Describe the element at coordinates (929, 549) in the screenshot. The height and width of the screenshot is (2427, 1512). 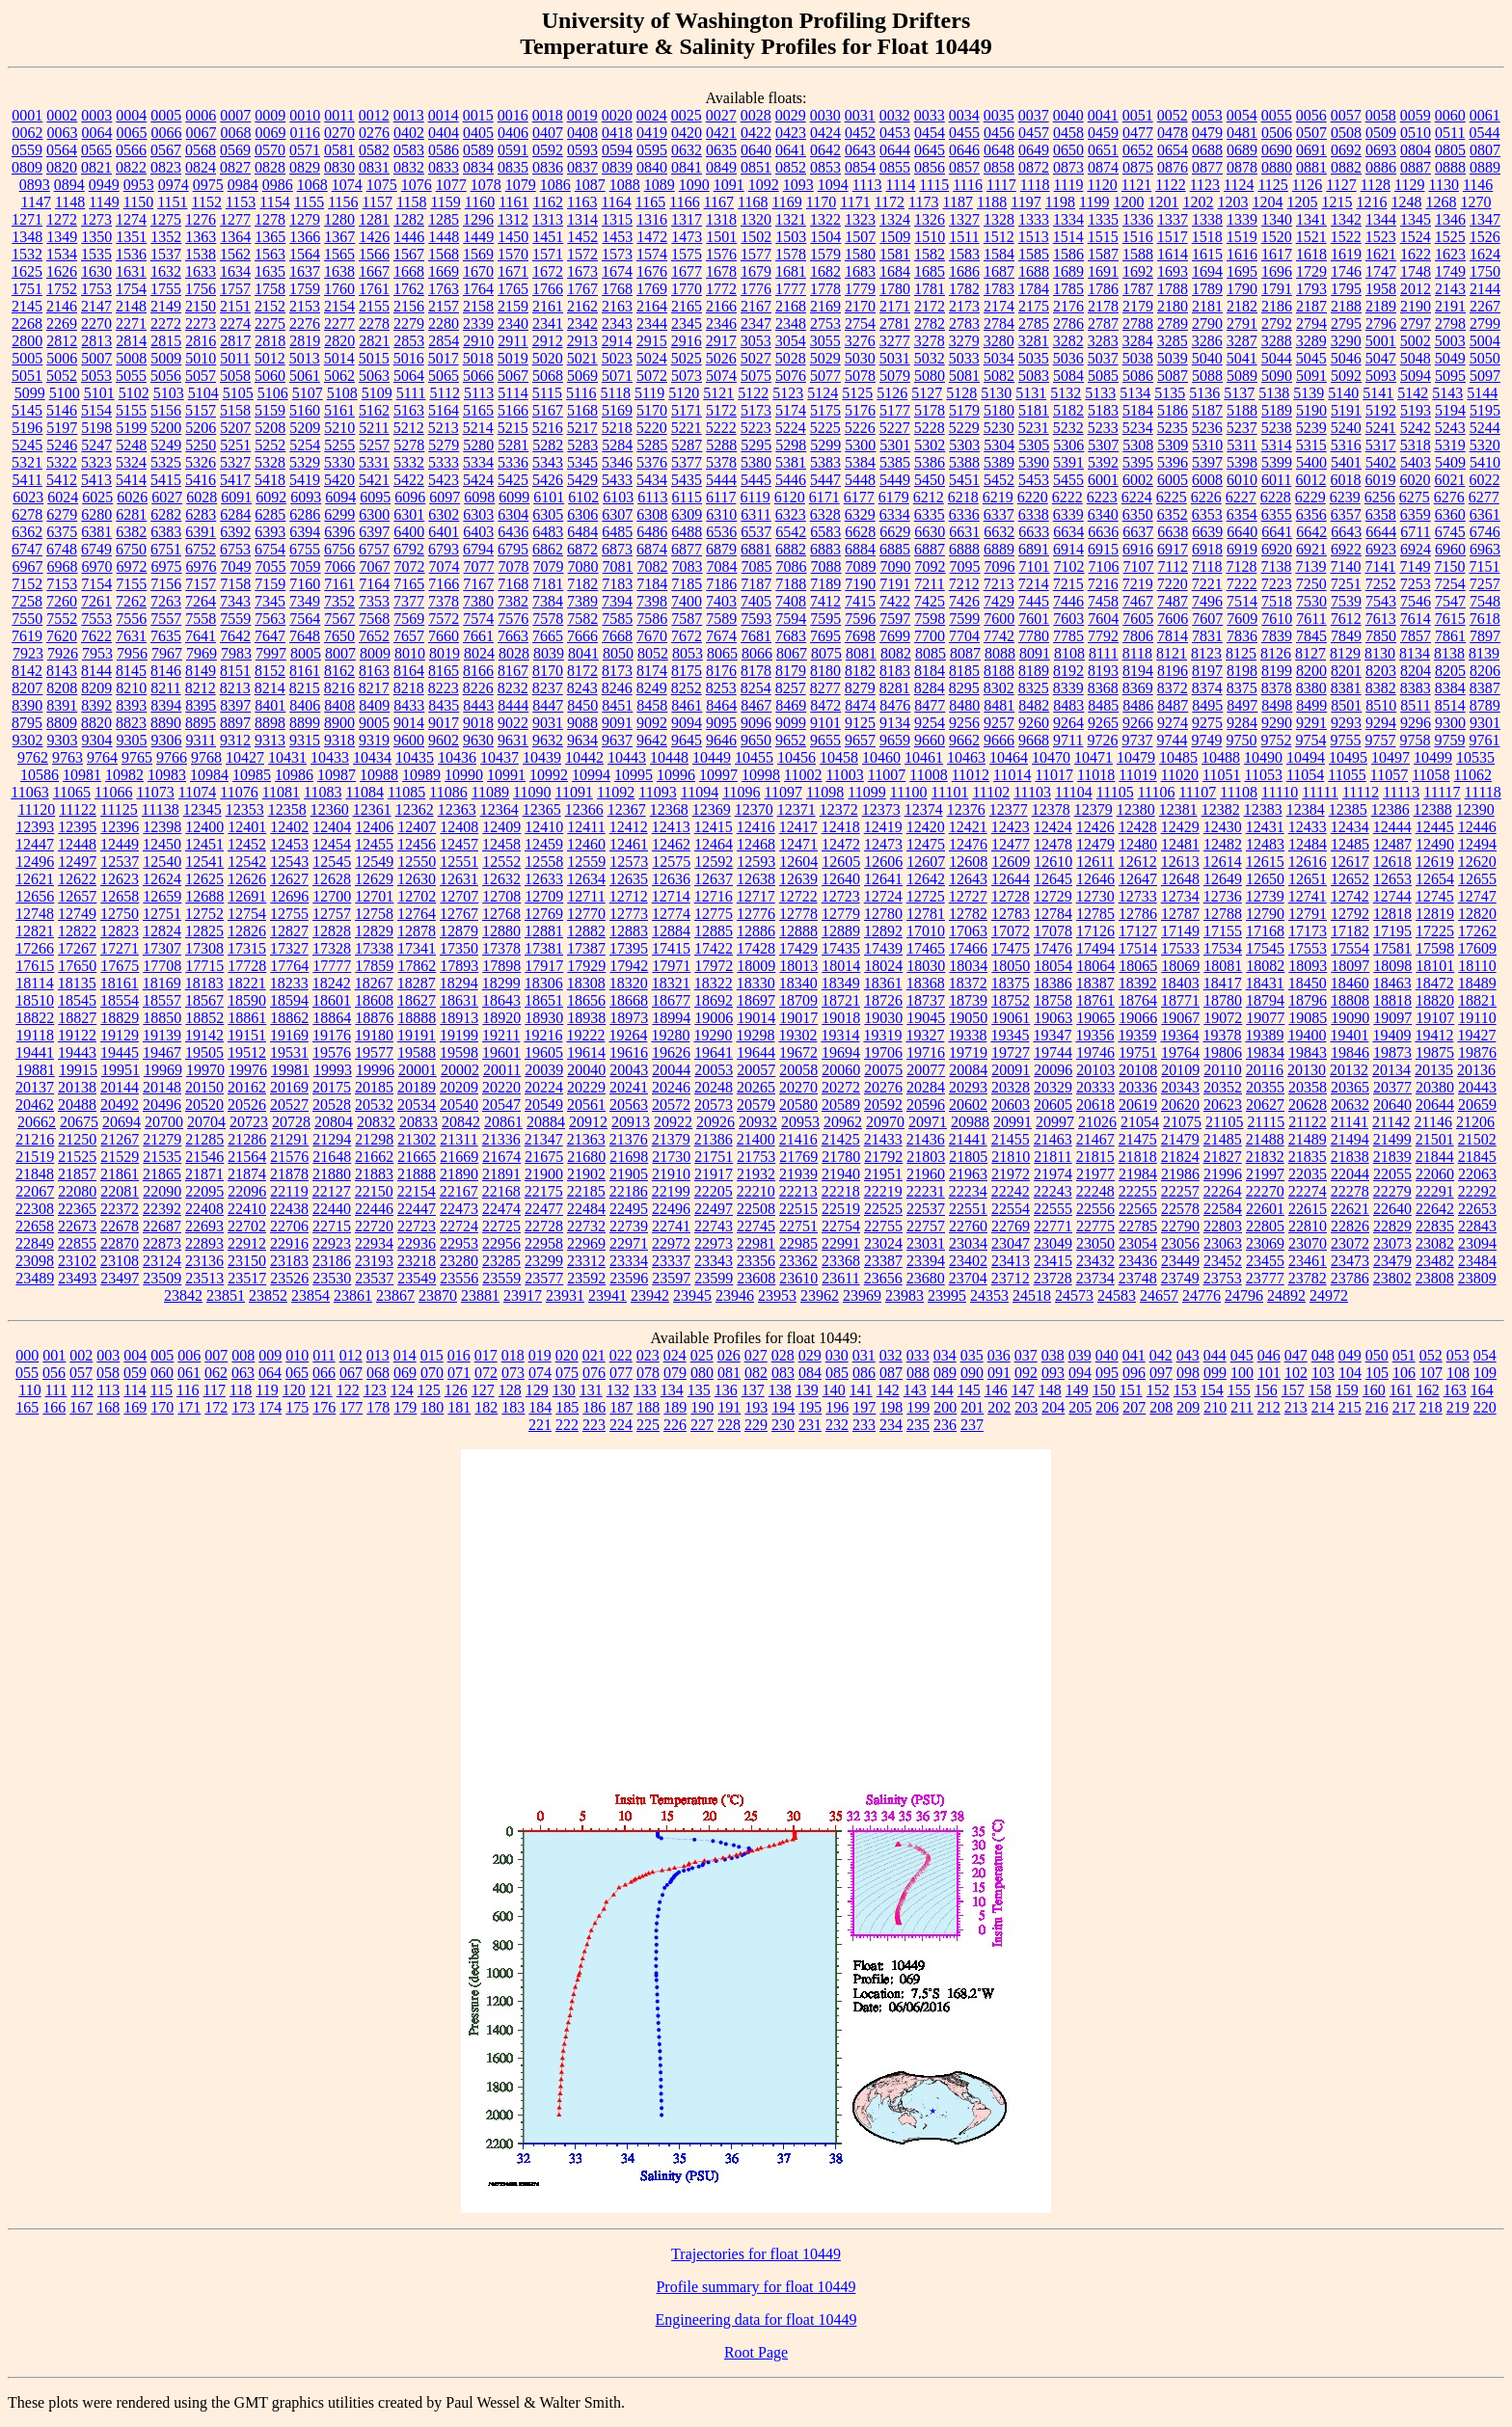
I see `6887` at that location.